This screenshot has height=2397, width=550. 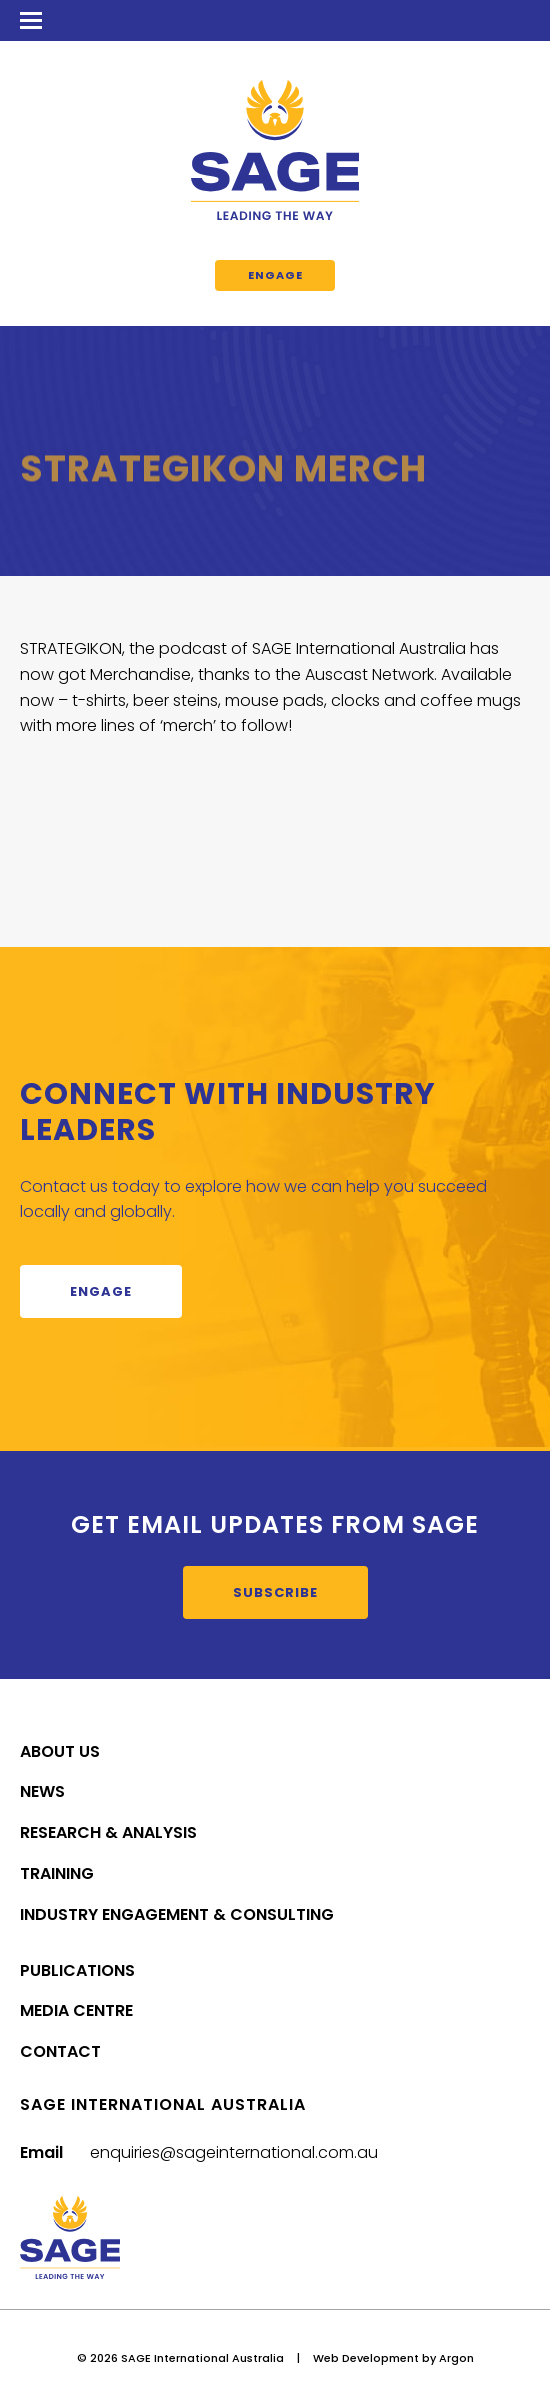 I want to click on Industry Engagement & Consulting, so click(x=177, y=1914).